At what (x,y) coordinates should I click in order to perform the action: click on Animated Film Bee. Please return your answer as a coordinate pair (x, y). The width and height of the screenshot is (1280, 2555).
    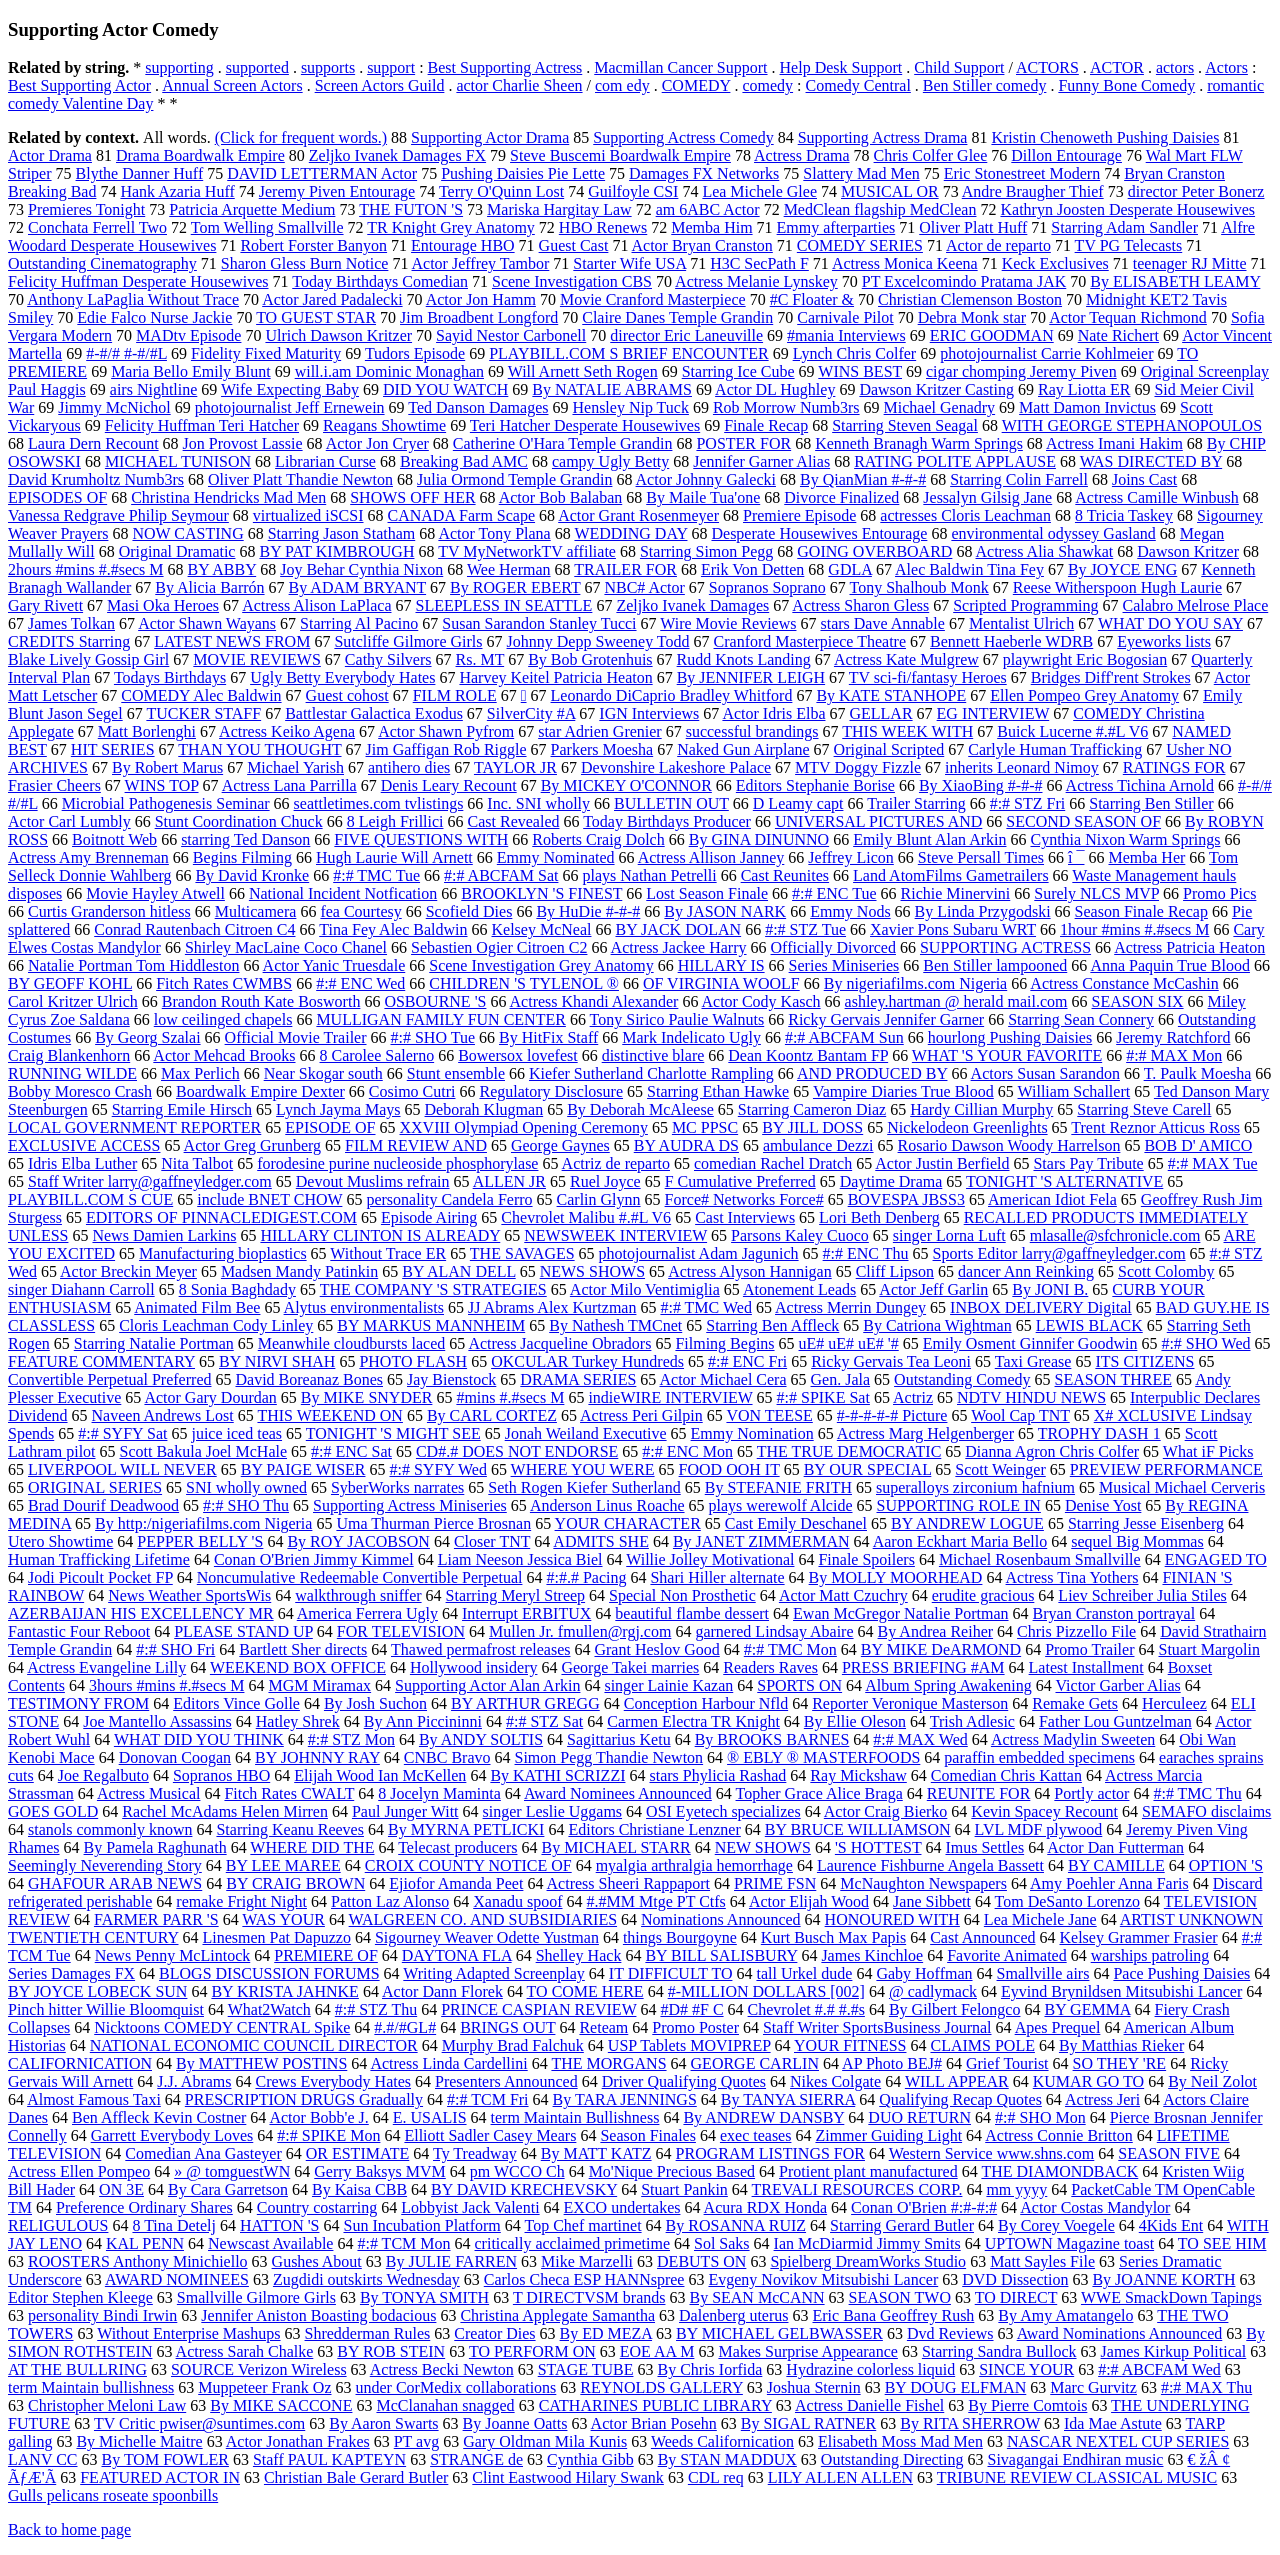
    Looking at the image, I should click on (197, 1307).